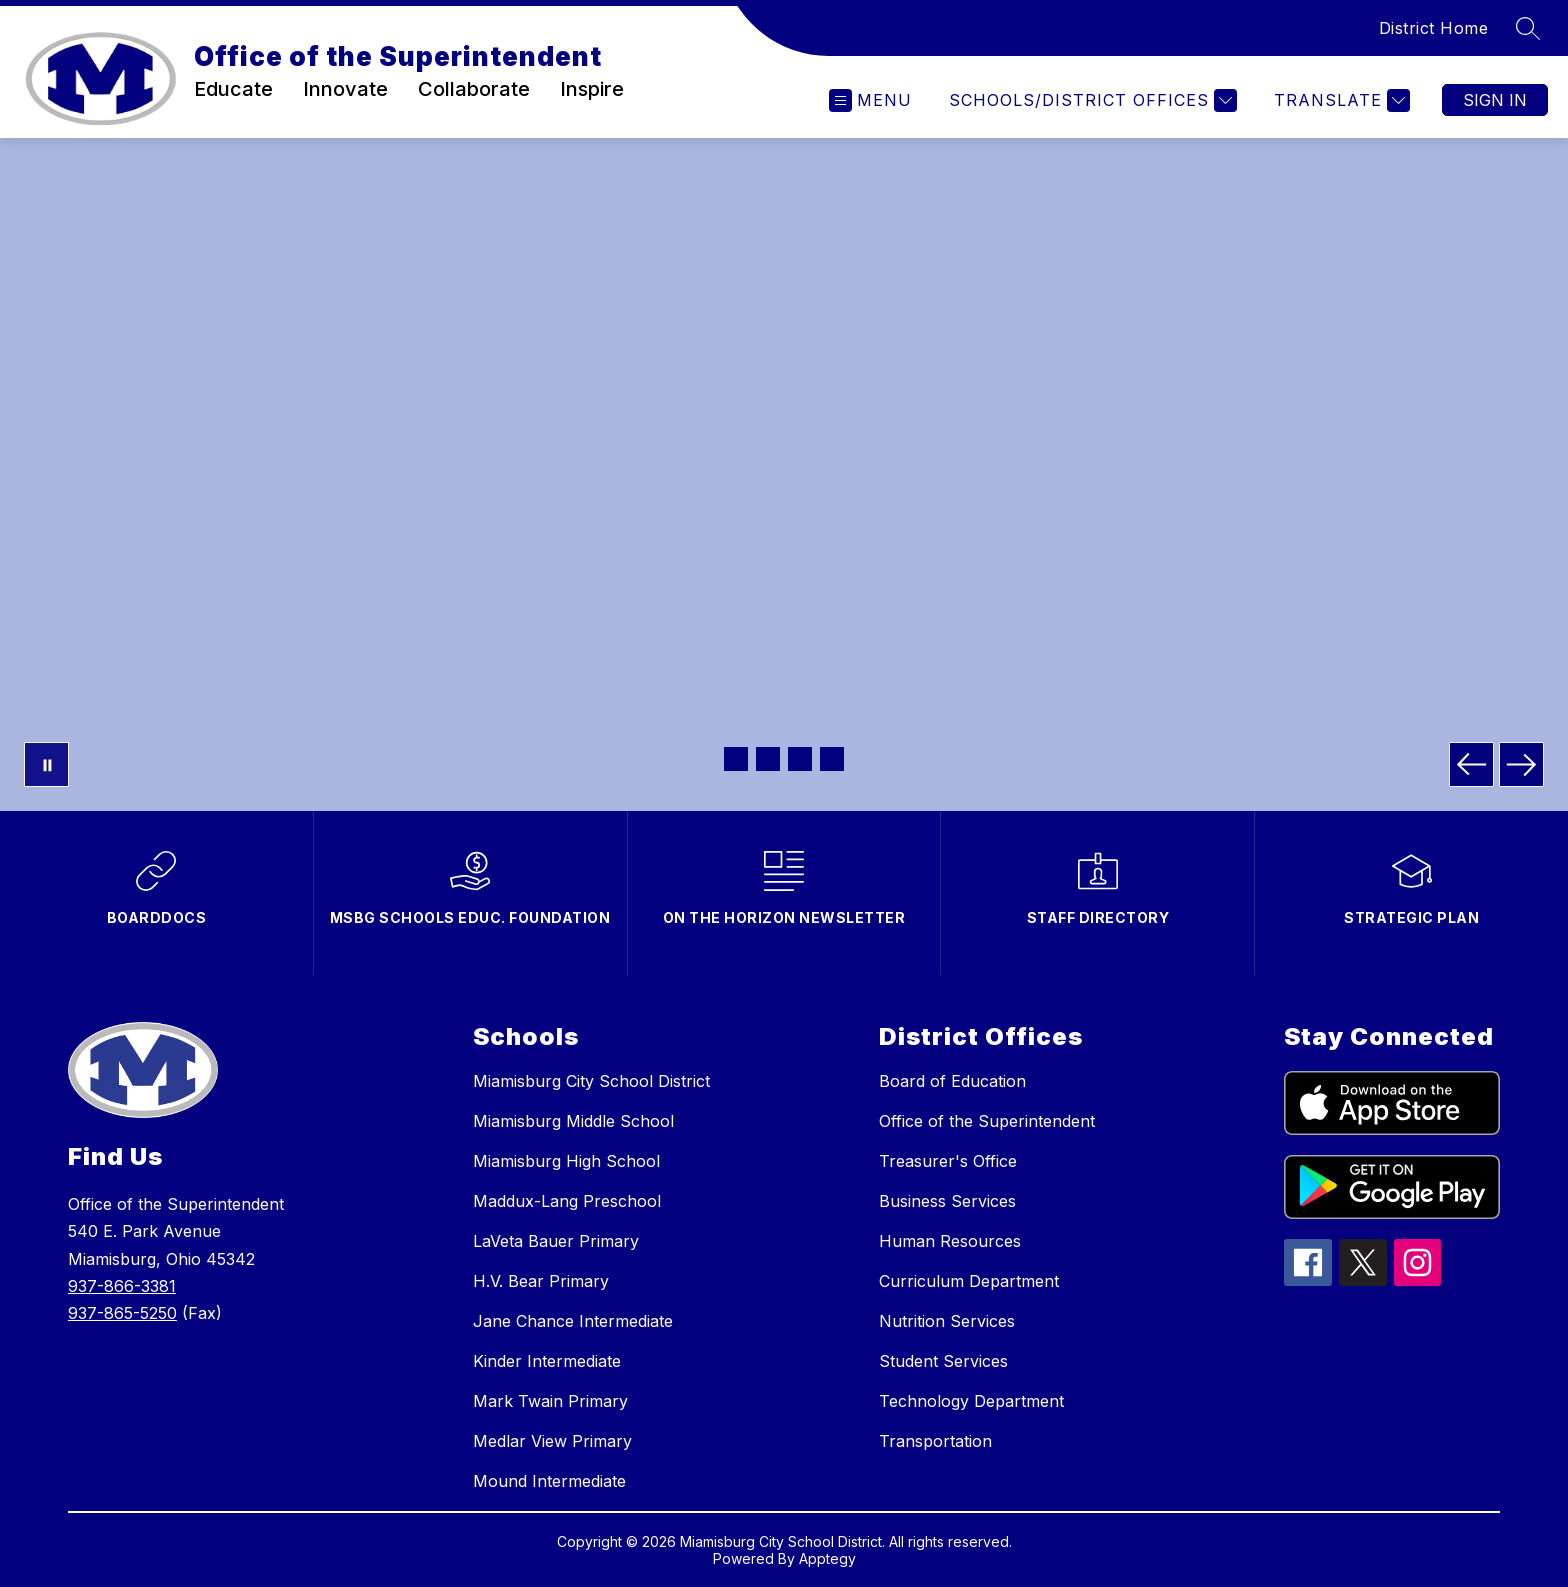  I want to click on Transportation, so click(935, 1441).